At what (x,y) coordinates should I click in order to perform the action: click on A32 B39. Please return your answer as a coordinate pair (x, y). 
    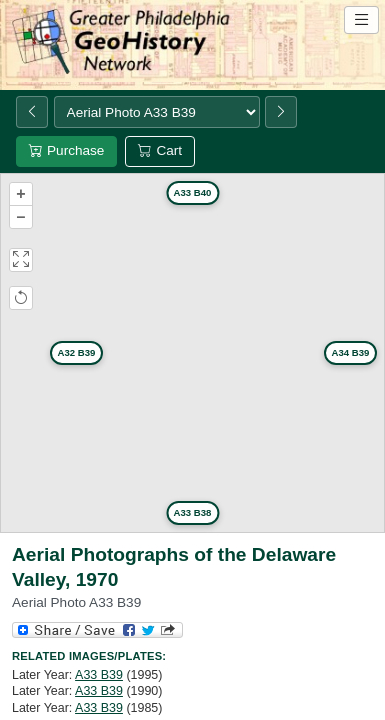
    Looking at the image, I should click on (77, 352).